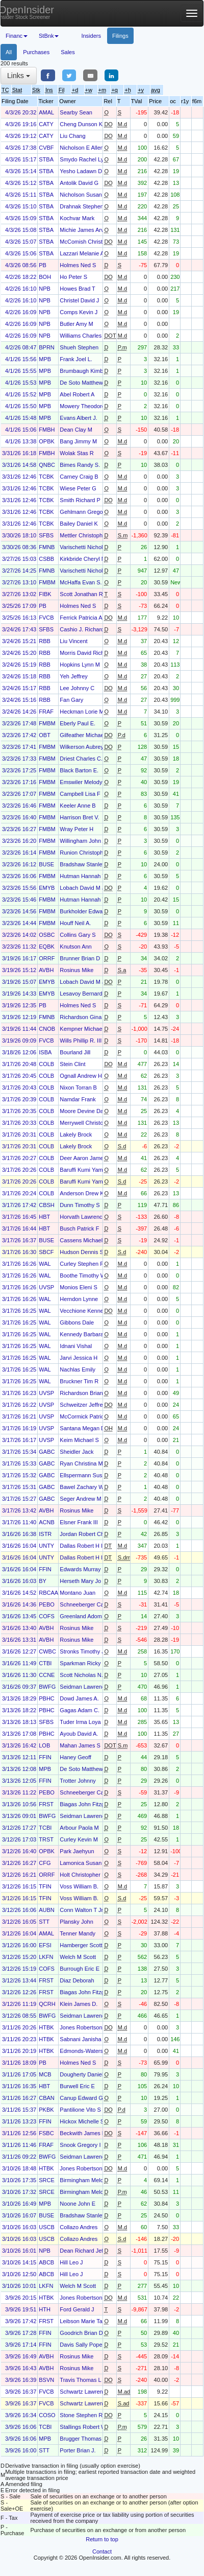 The image size is (204, 2576). I want to click on FMBM, so click(47, 582).